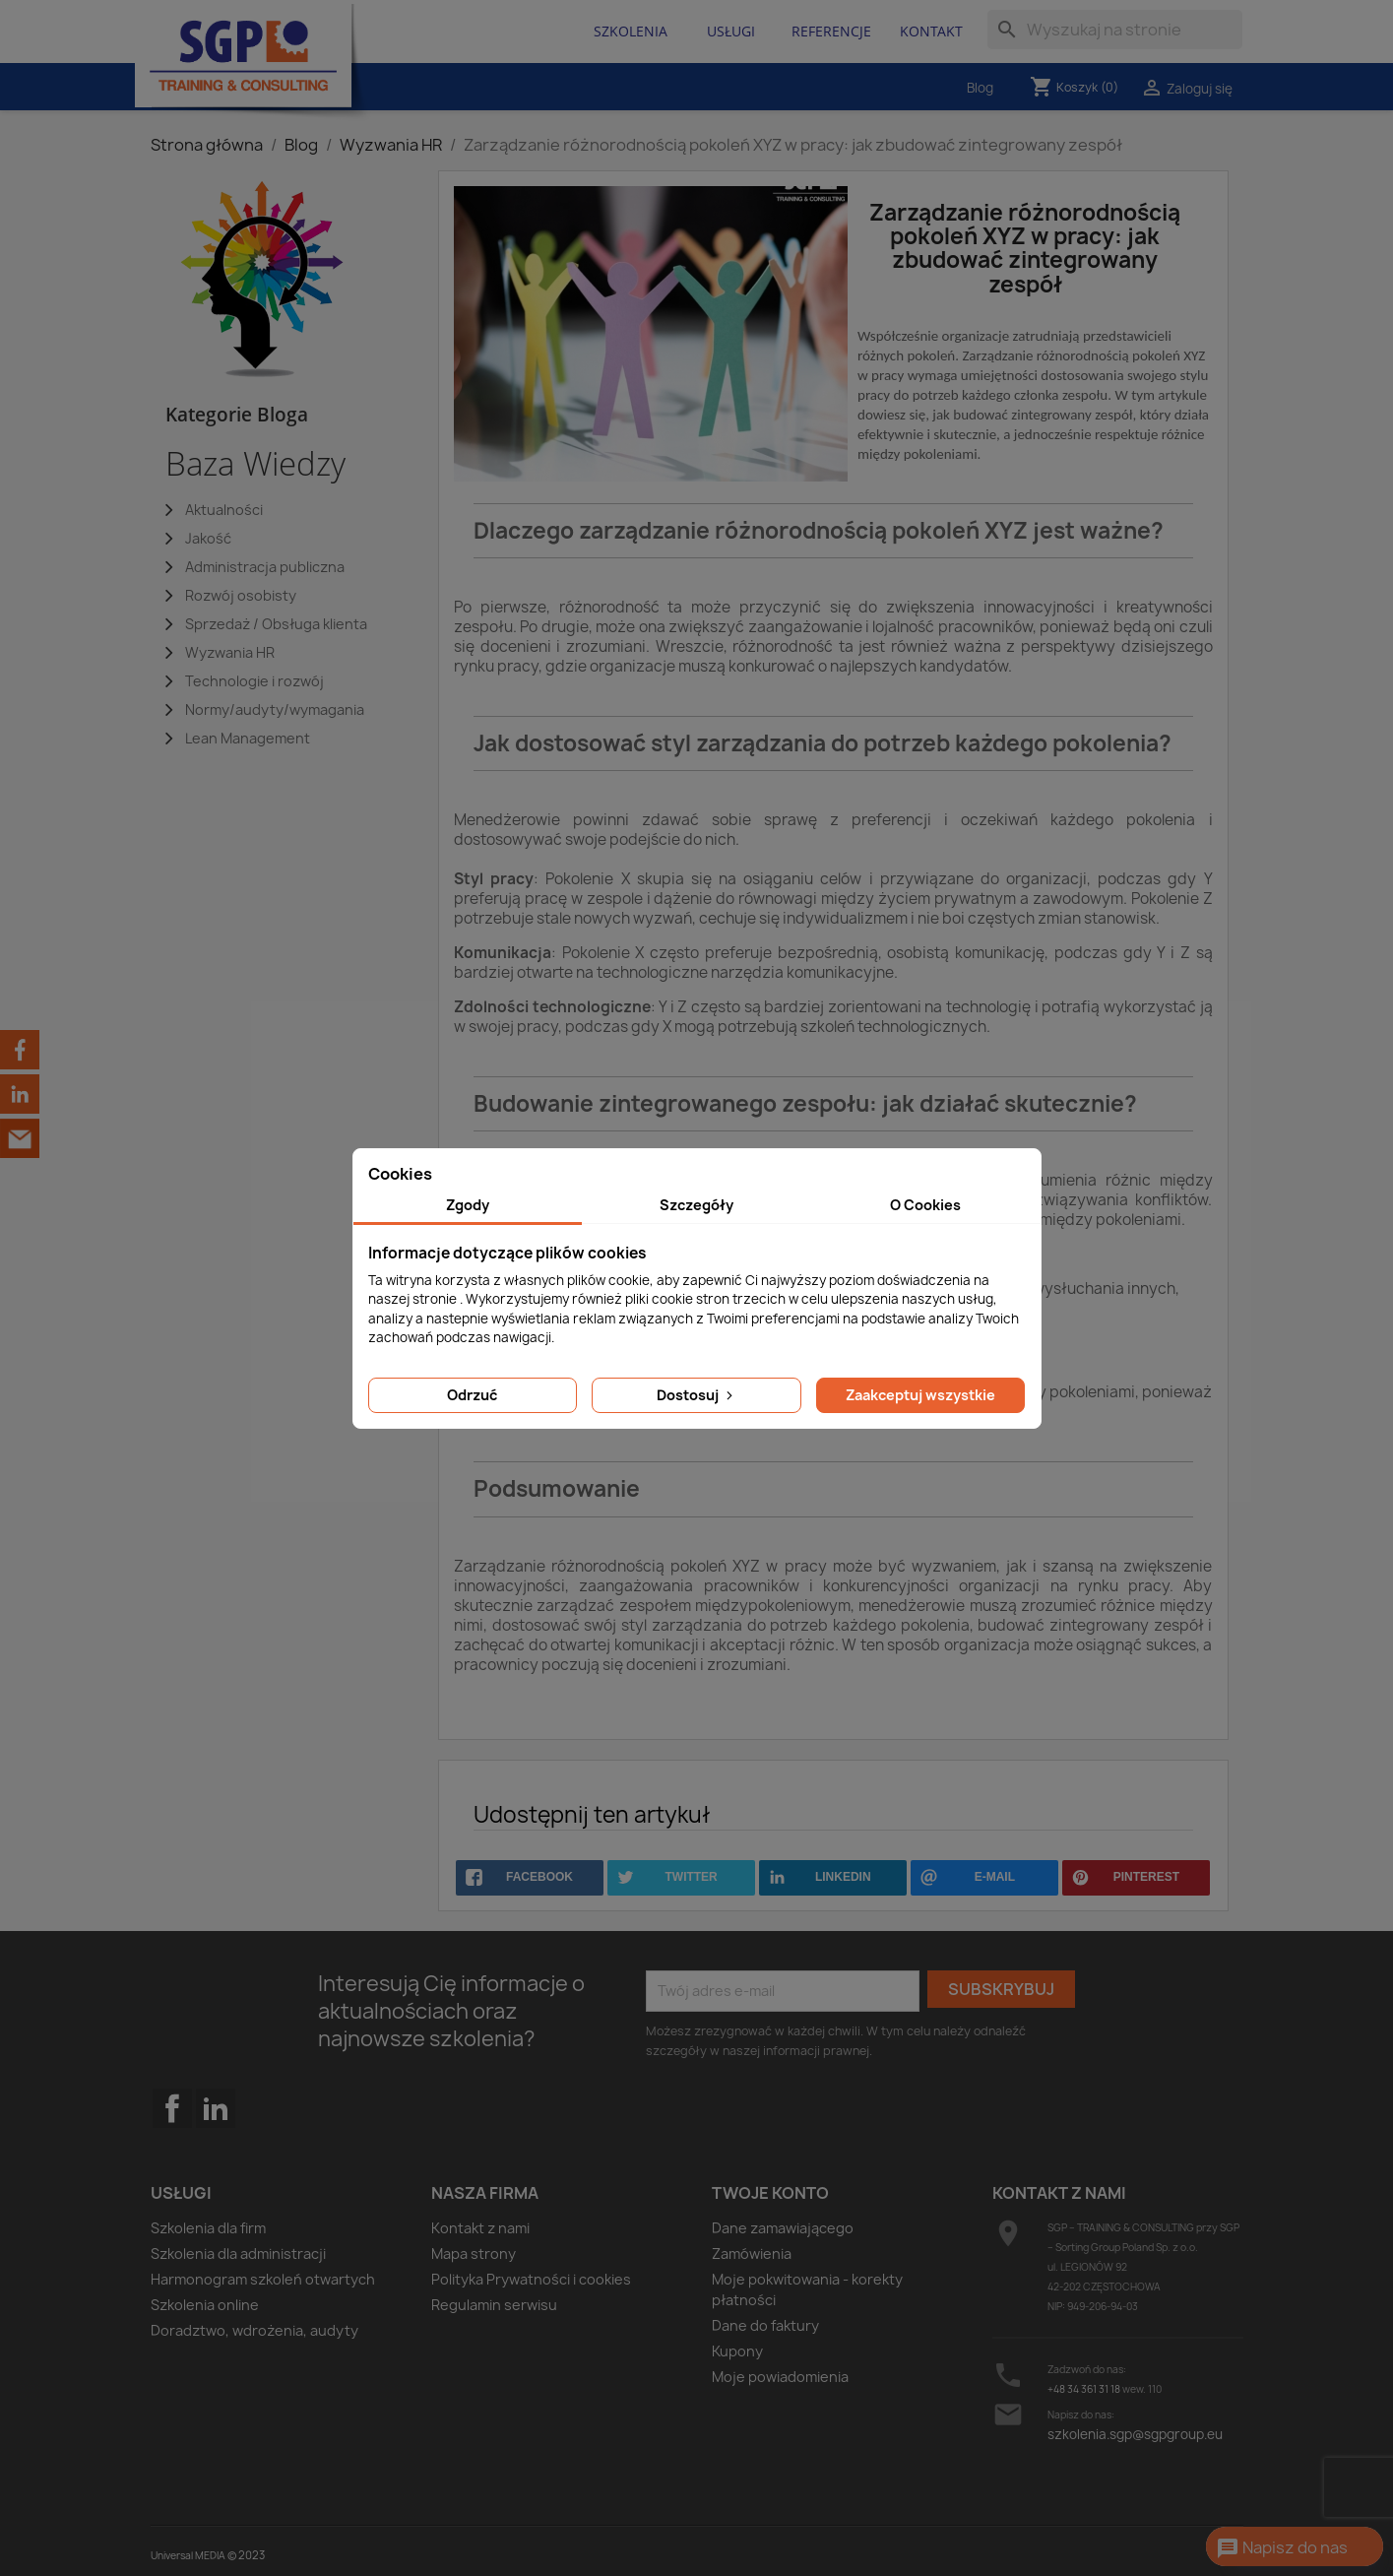 Image resolution: width=1393 pixels, height=2576 pixels. What do you see at coordinates (531, 2279) in the screenshot?
I see `Polityka Prywatności i cookies` at bounding box center [531, 2279].